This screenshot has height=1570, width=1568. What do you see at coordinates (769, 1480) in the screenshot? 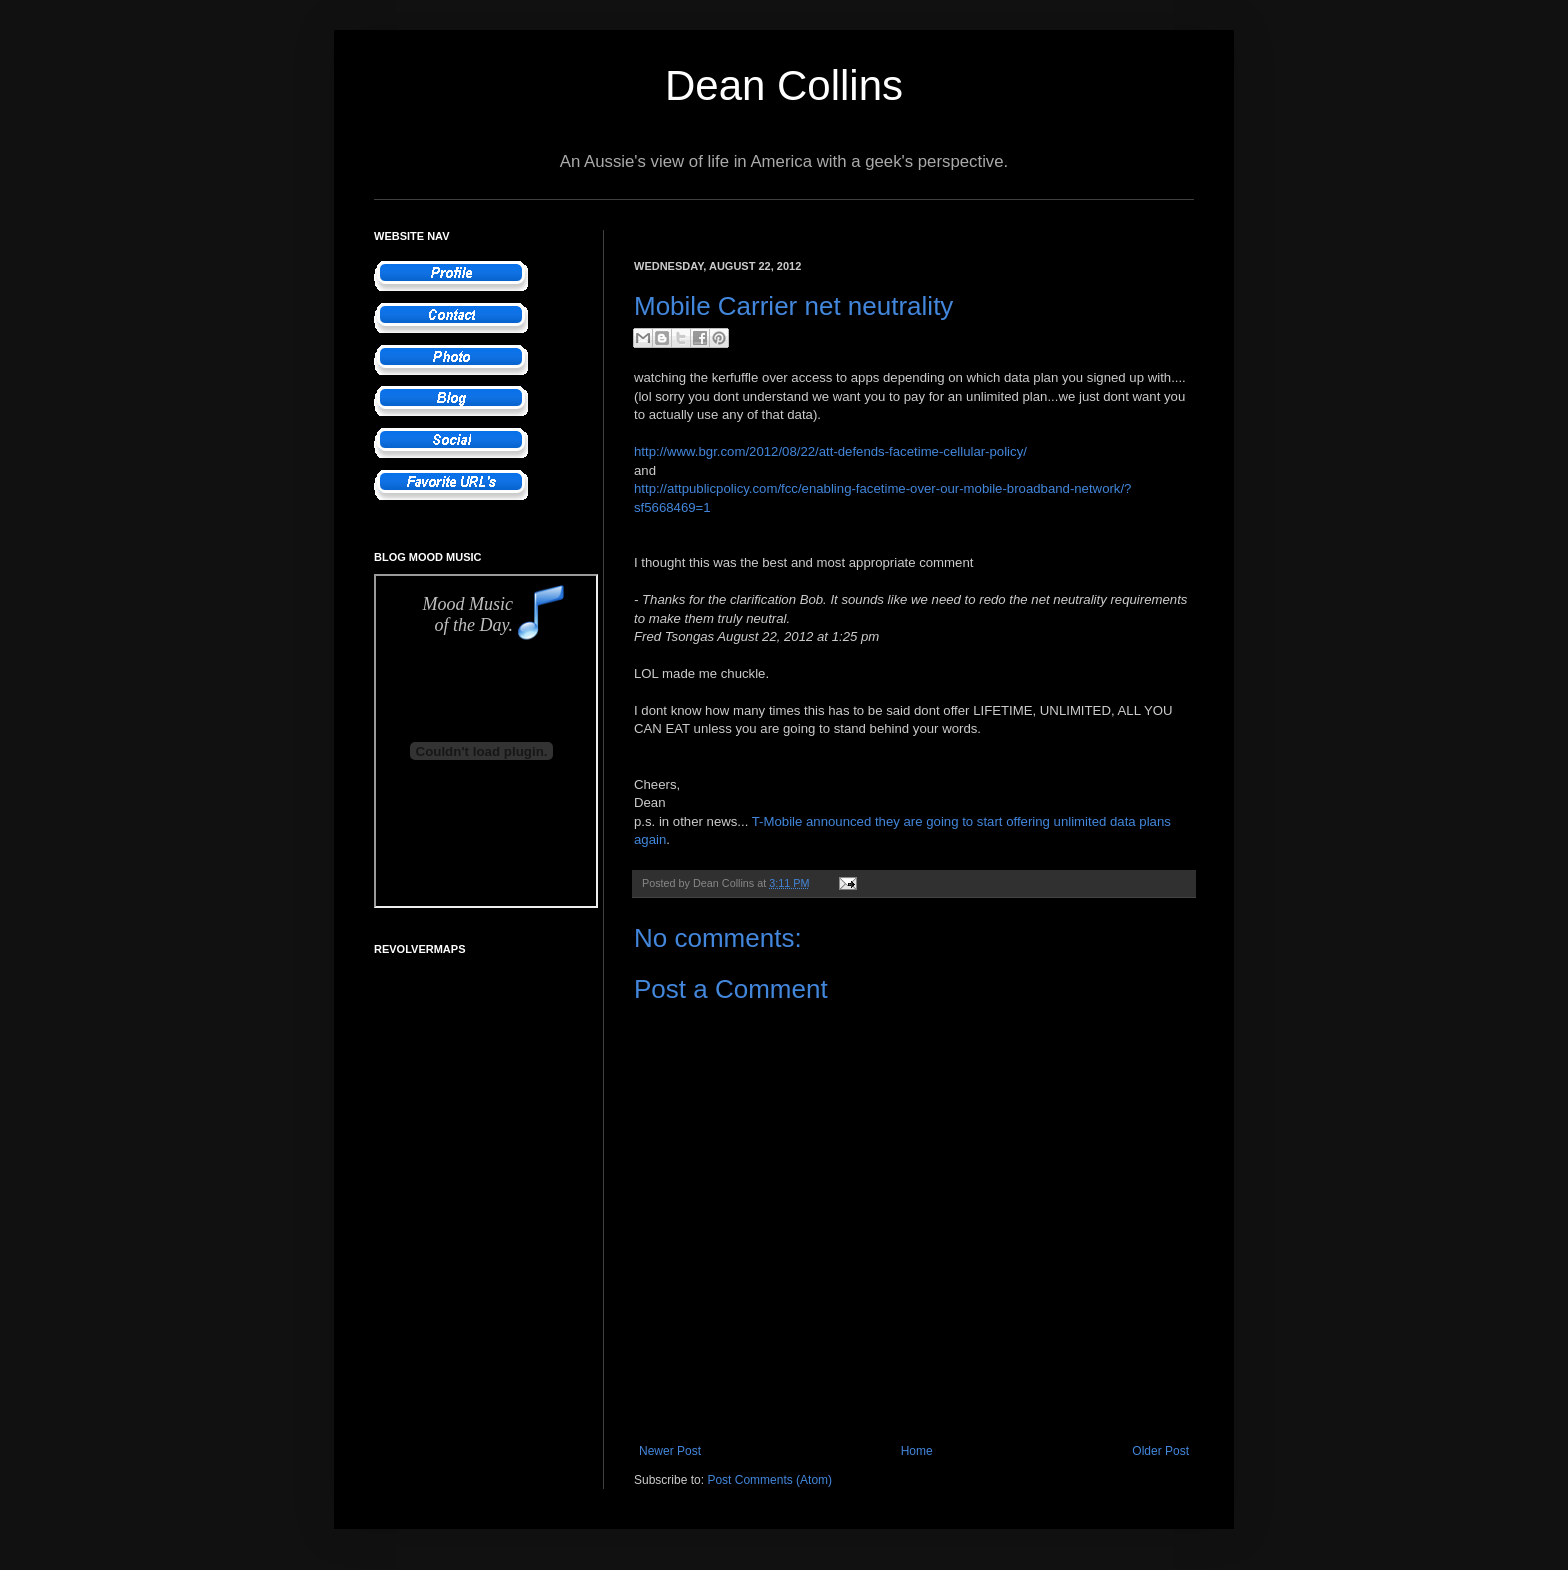
I see `Post Comments (Atom)` at bounding box center [769, 1480].